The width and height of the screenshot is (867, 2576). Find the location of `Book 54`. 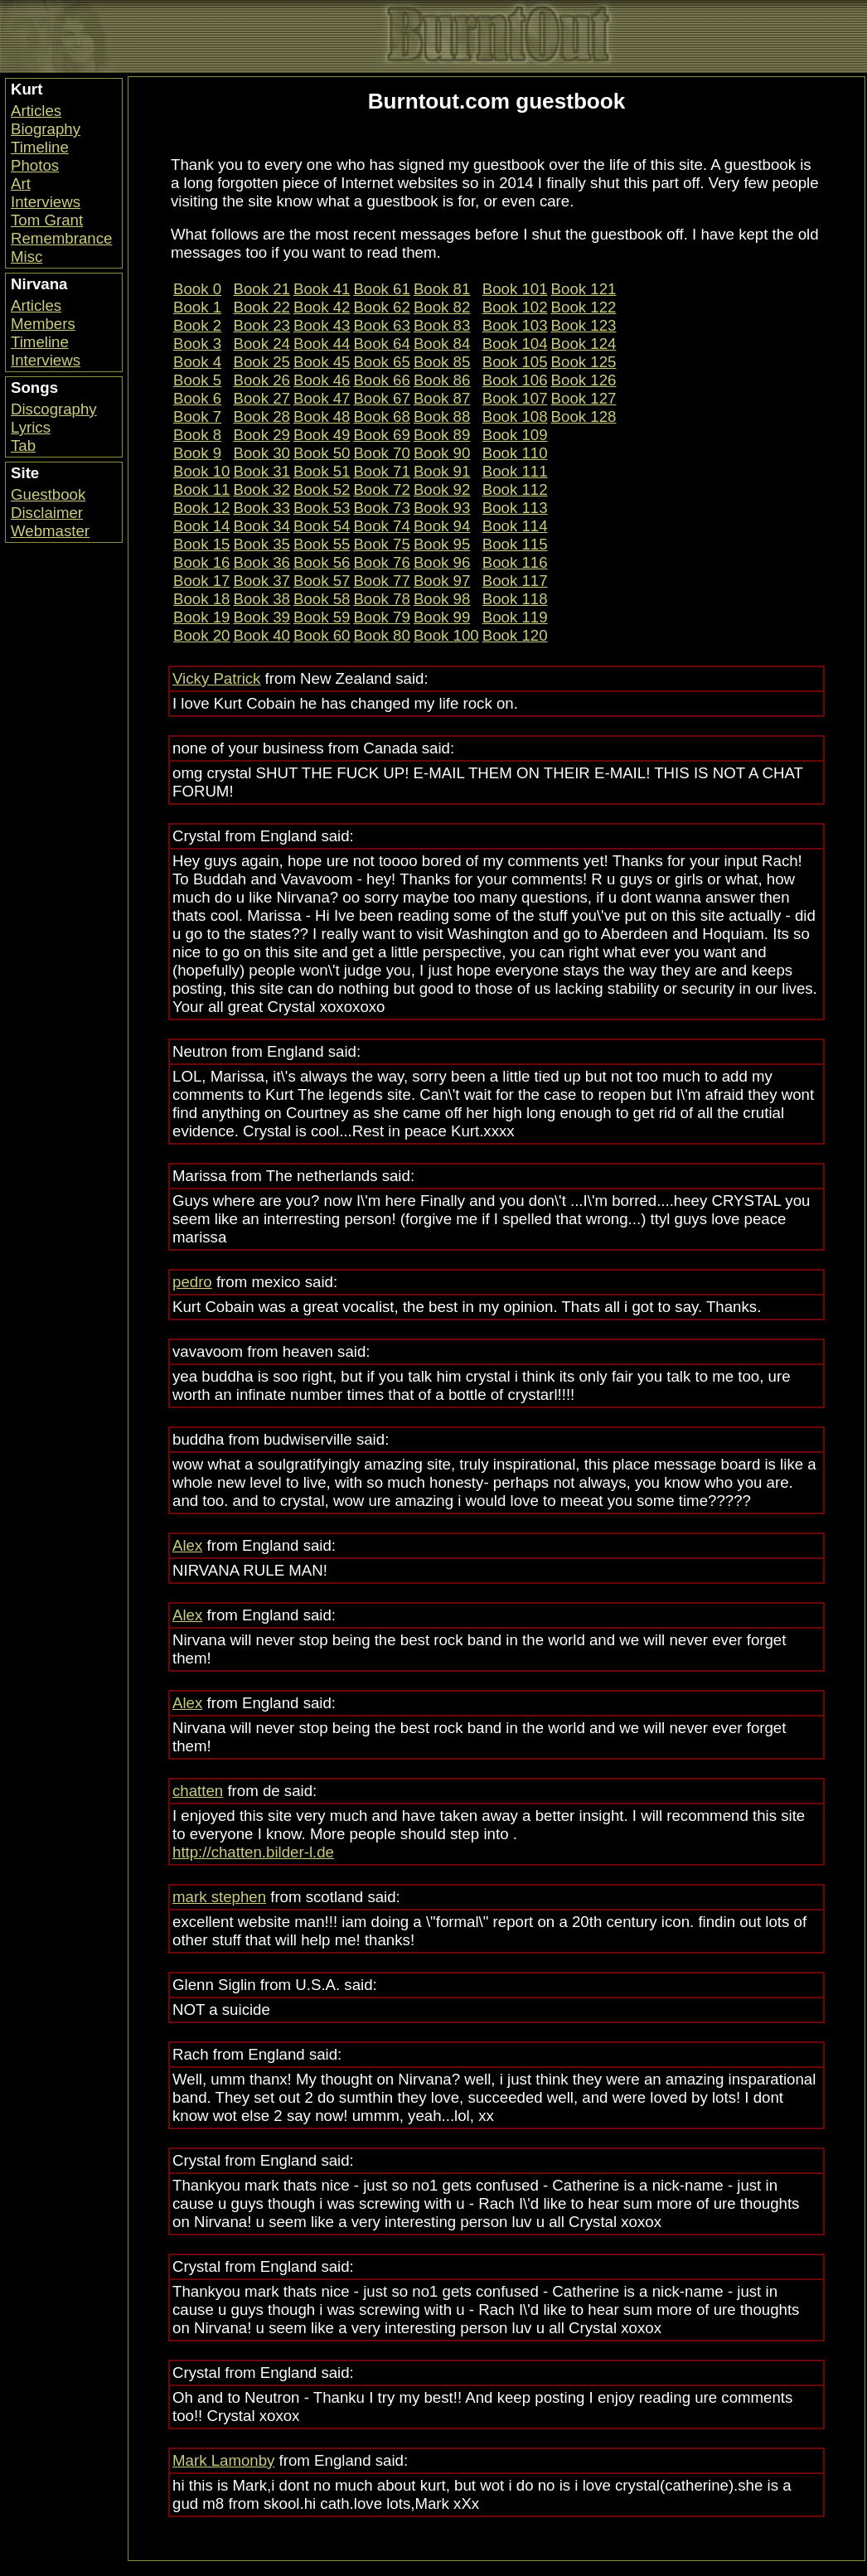

Book 54 is located at coordinates (321, 526).